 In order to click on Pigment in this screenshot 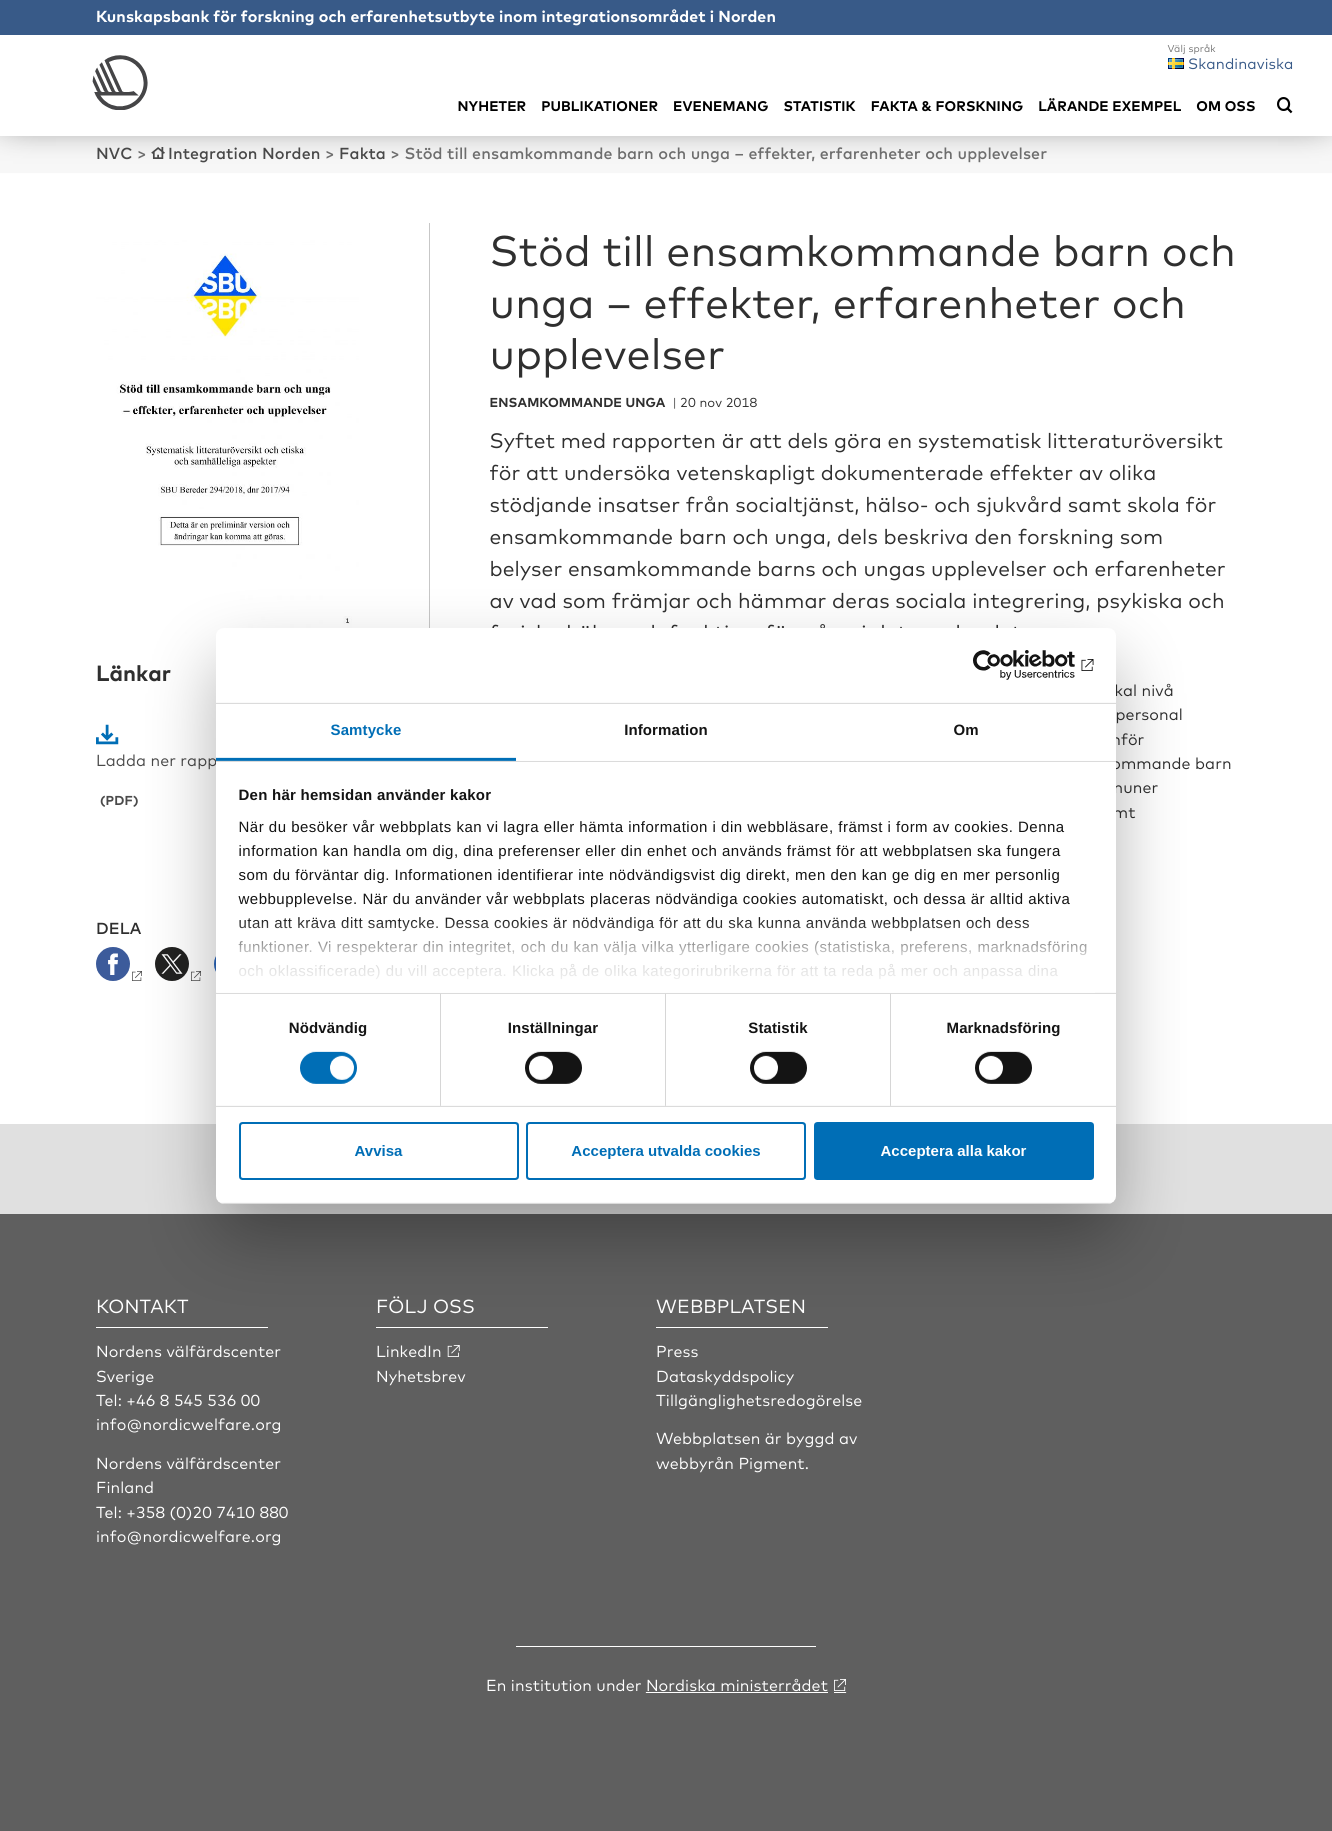, I will do `click(771, 1462)`.